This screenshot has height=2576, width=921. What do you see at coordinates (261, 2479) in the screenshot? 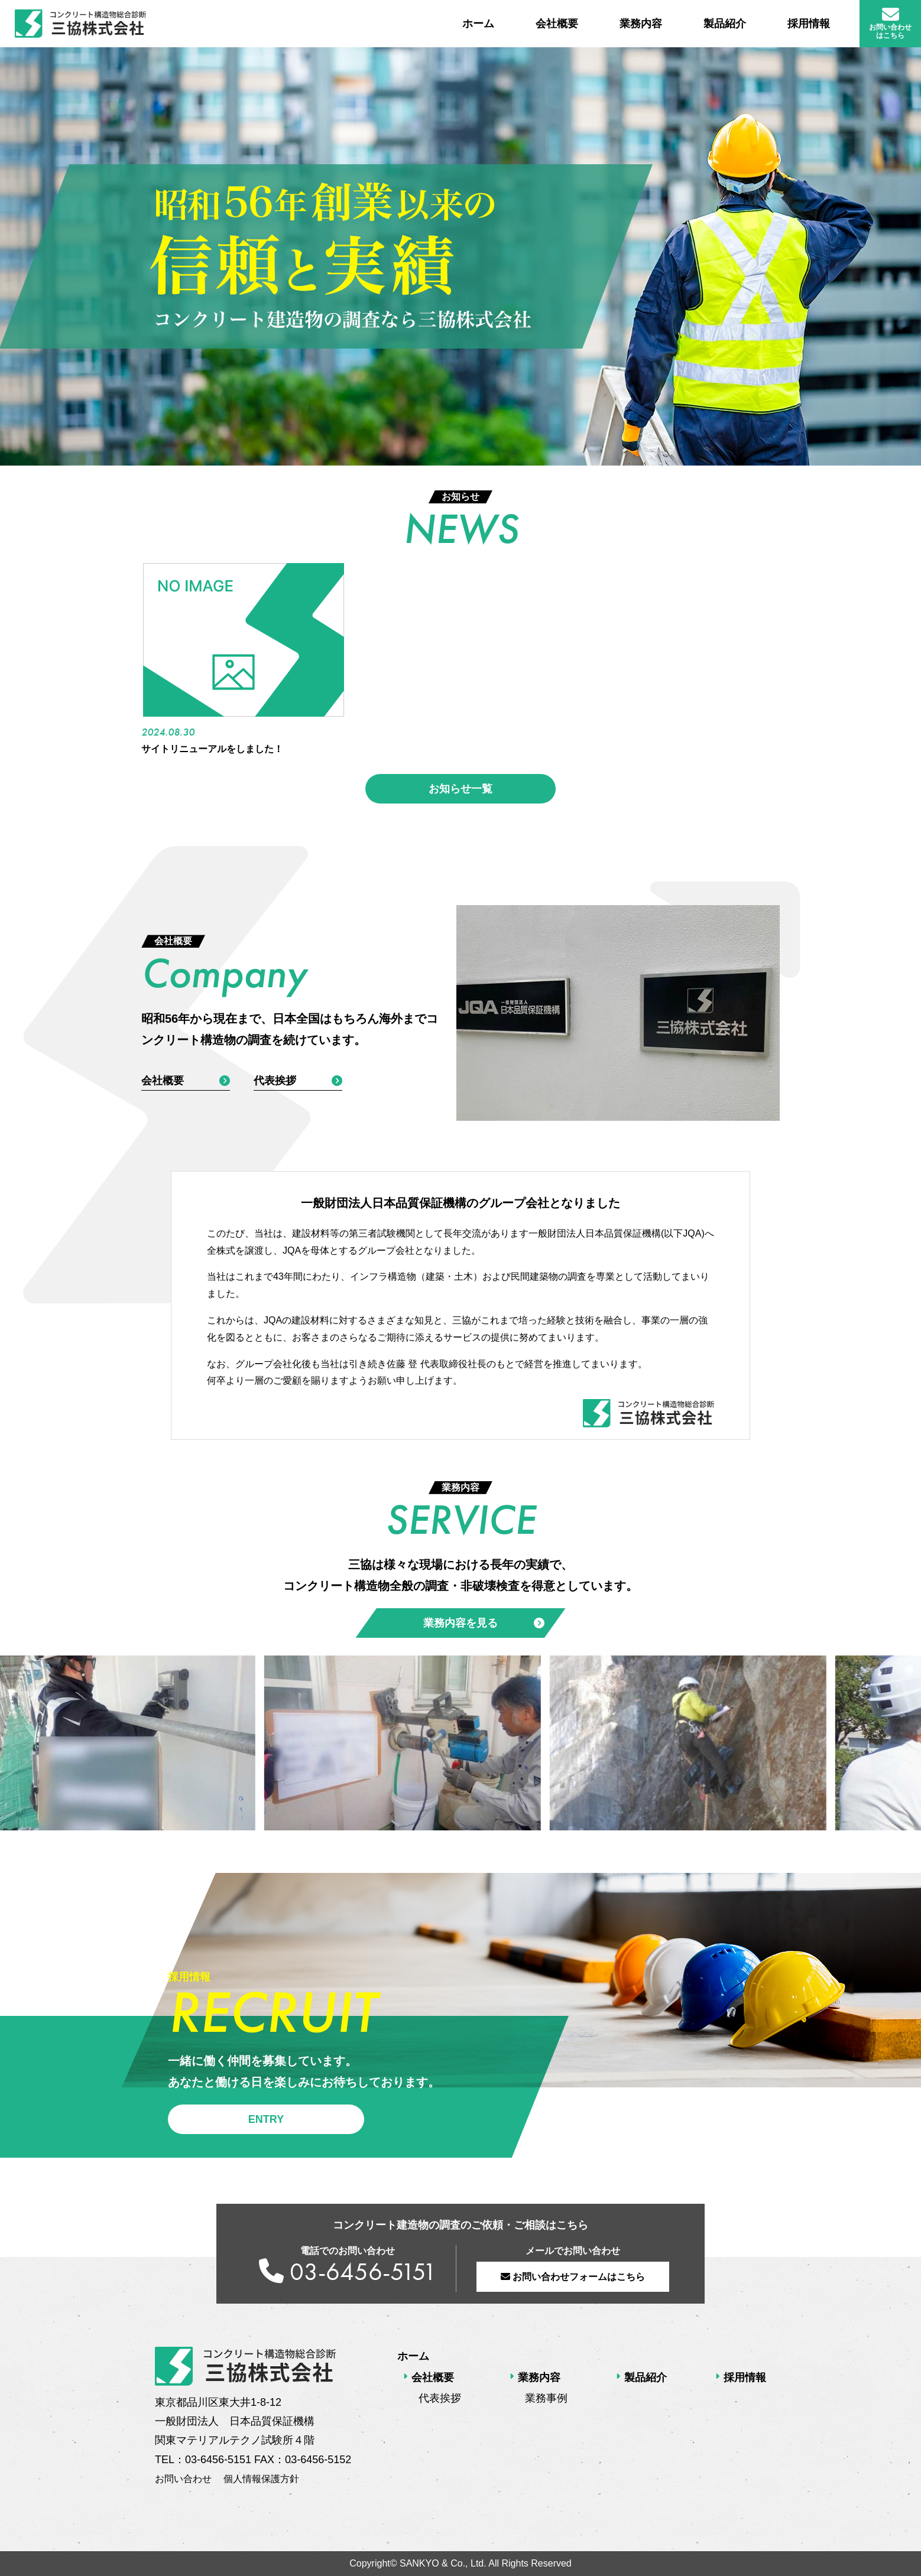
I see `個人情報保護方針` at bounding box center [261, 2479].